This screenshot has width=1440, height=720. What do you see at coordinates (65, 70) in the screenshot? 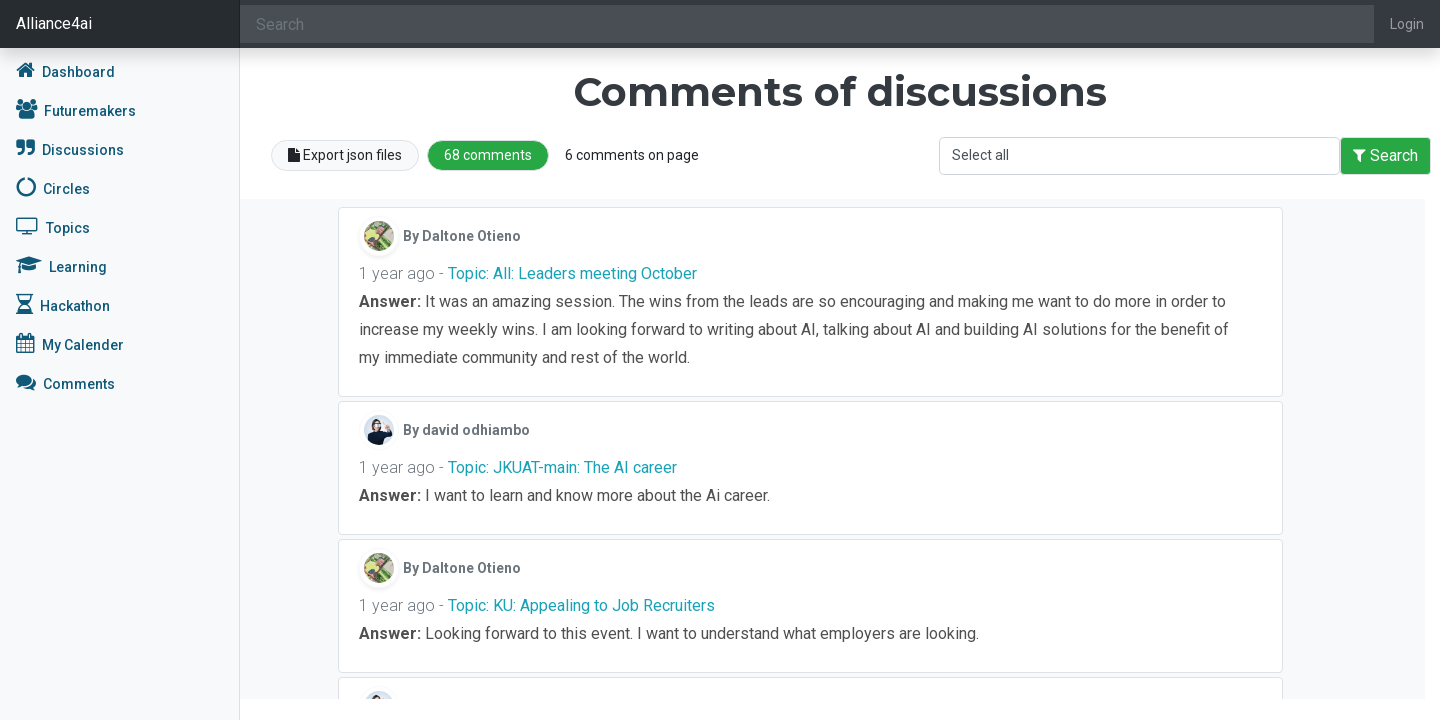
I see `Dashboard` at bounding box center [65, 70].